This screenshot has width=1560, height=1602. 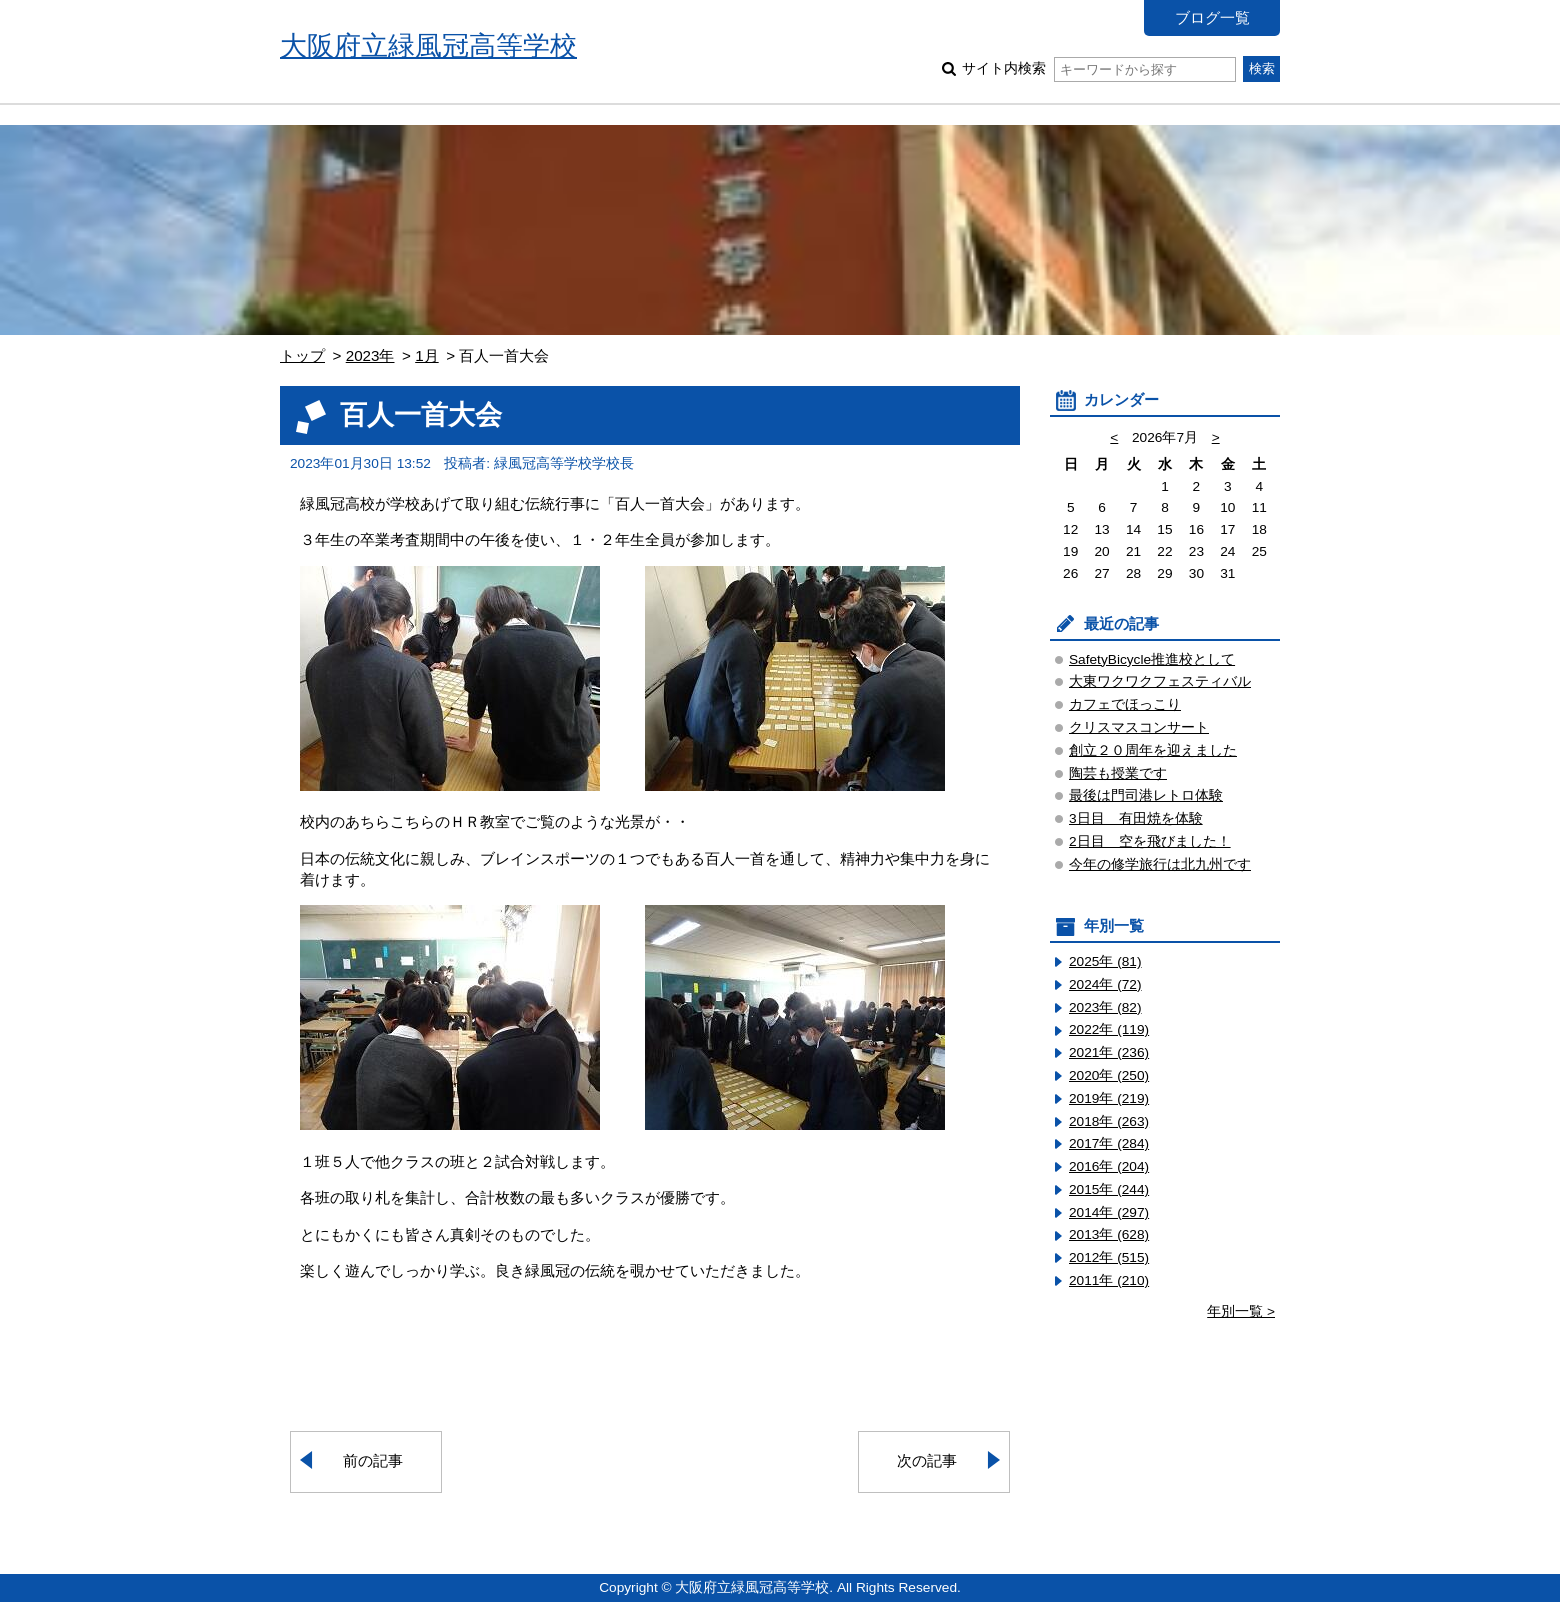 What do you see at coordinates (1109, 1234) in the screenshot?
I see `2013年 (628)` at bounding box center [1109, 1234].